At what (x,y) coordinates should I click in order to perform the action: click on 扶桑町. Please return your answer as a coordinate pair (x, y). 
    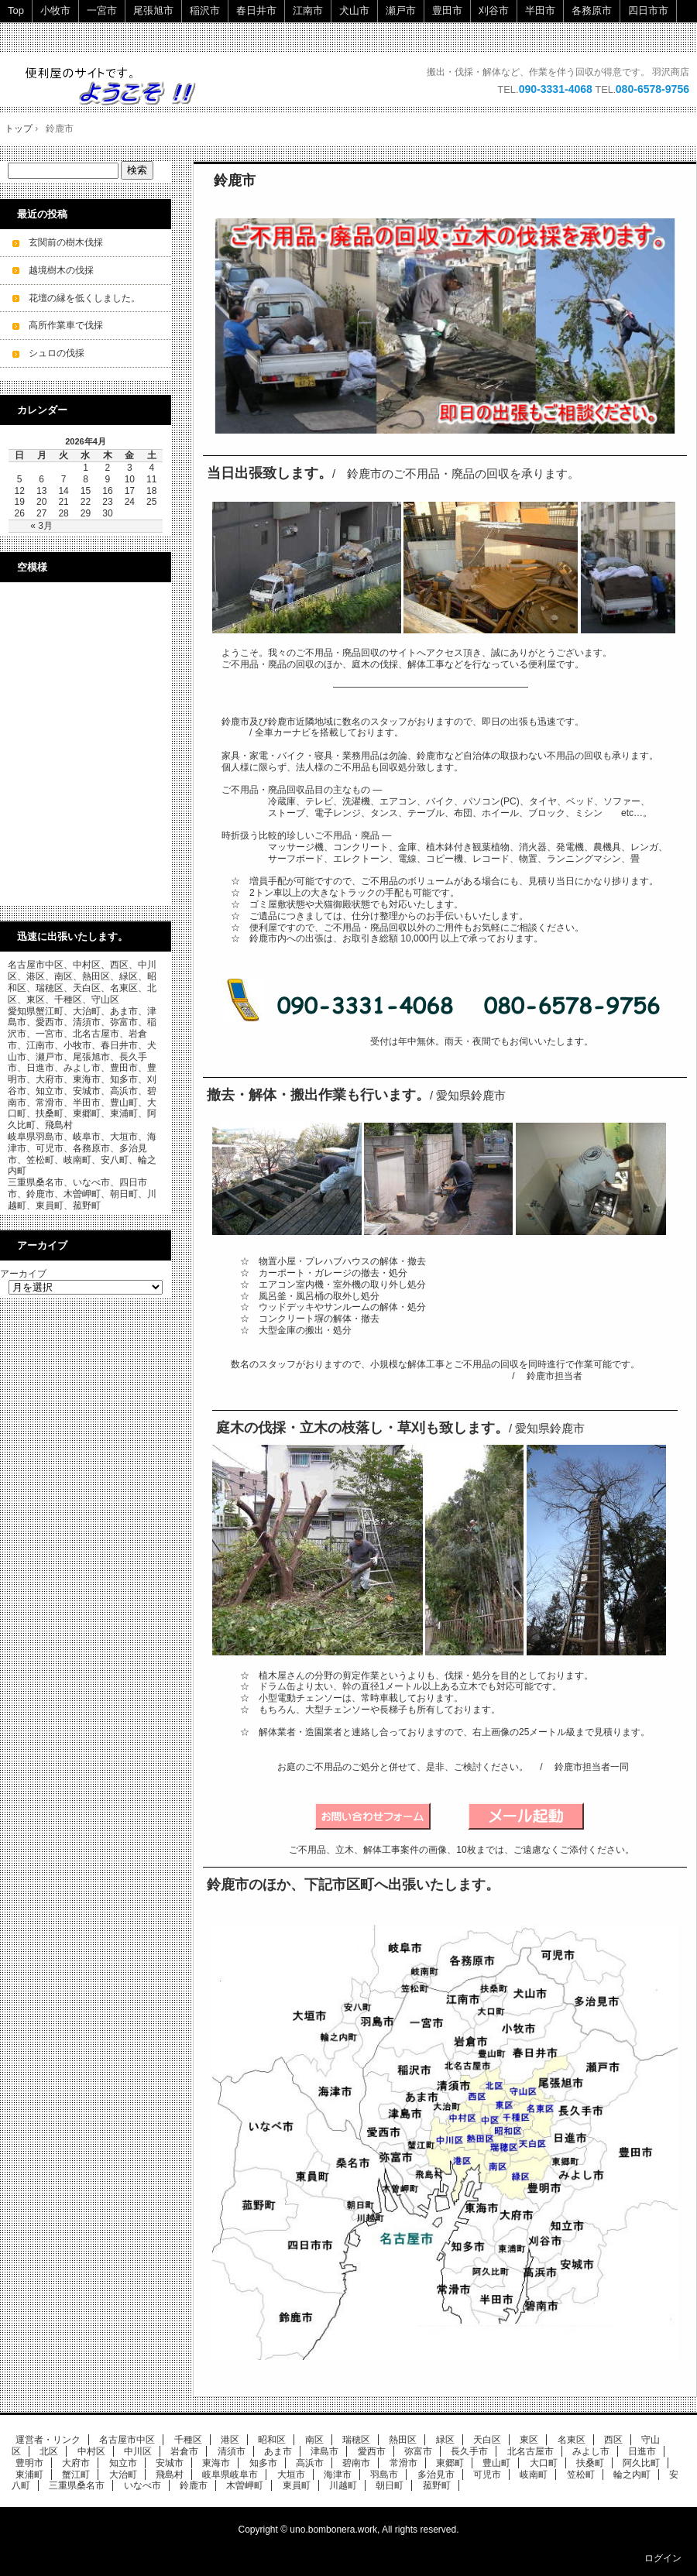
    Looking at the image, I should click on (590, 2463).